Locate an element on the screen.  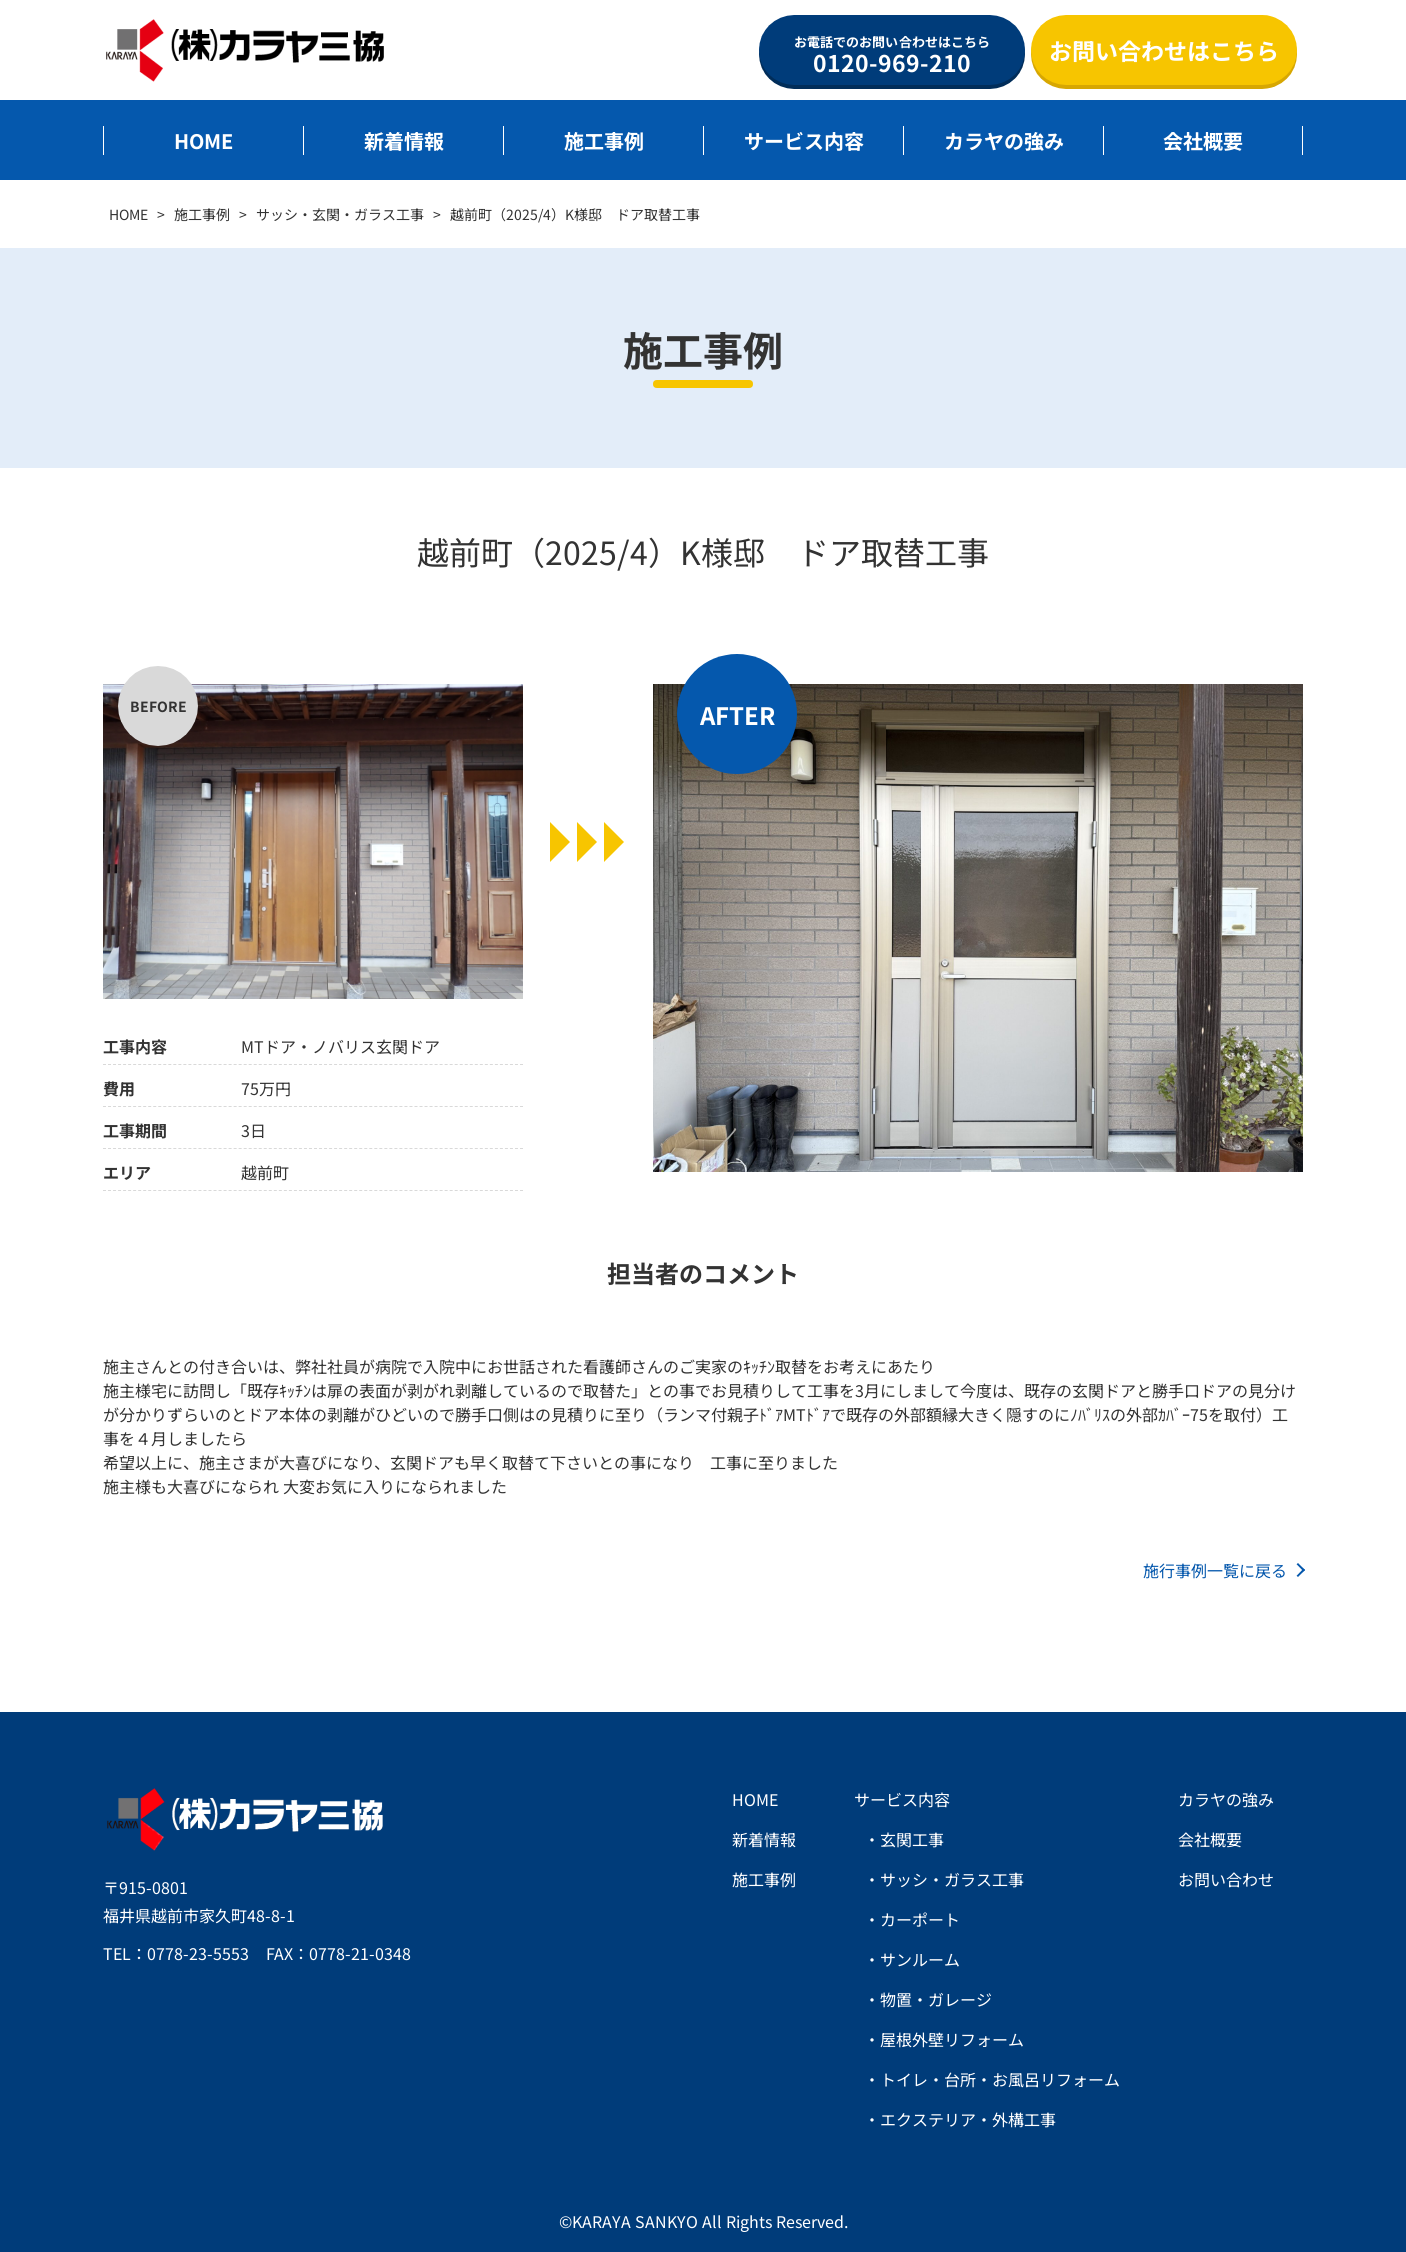
お問い合わせ is located at coordinates (1226, 1879).